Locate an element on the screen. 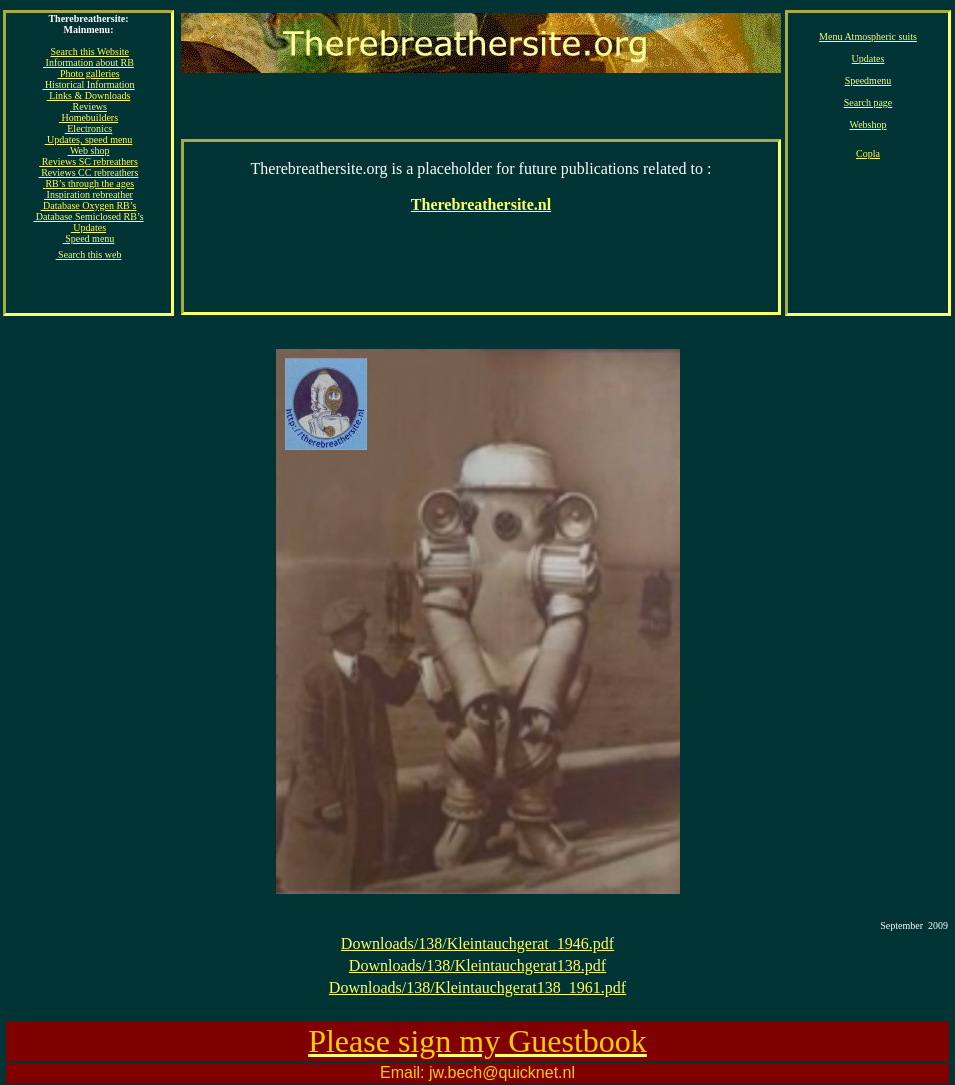 The height and width of the screenshot is (1085, 955). Downloads/138/Kleintauchgerat138.pdf is located at coordinates (477, 965).